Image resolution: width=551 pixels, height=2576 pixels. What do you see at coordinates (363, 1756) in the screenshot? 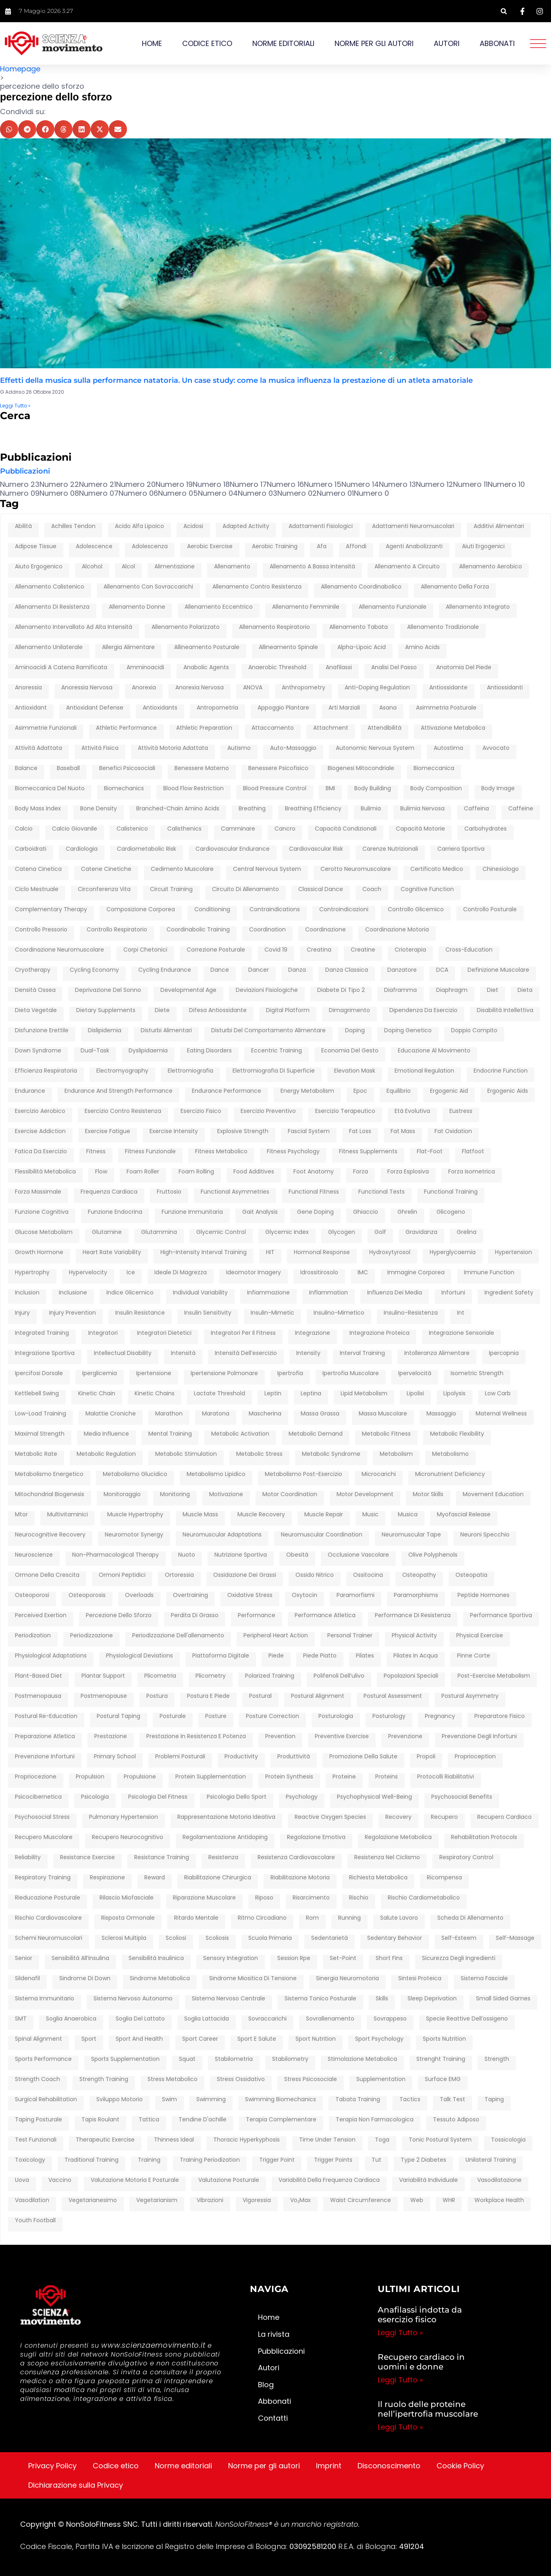
I see `Promozione della salute` at bounding box center [363, 1756].